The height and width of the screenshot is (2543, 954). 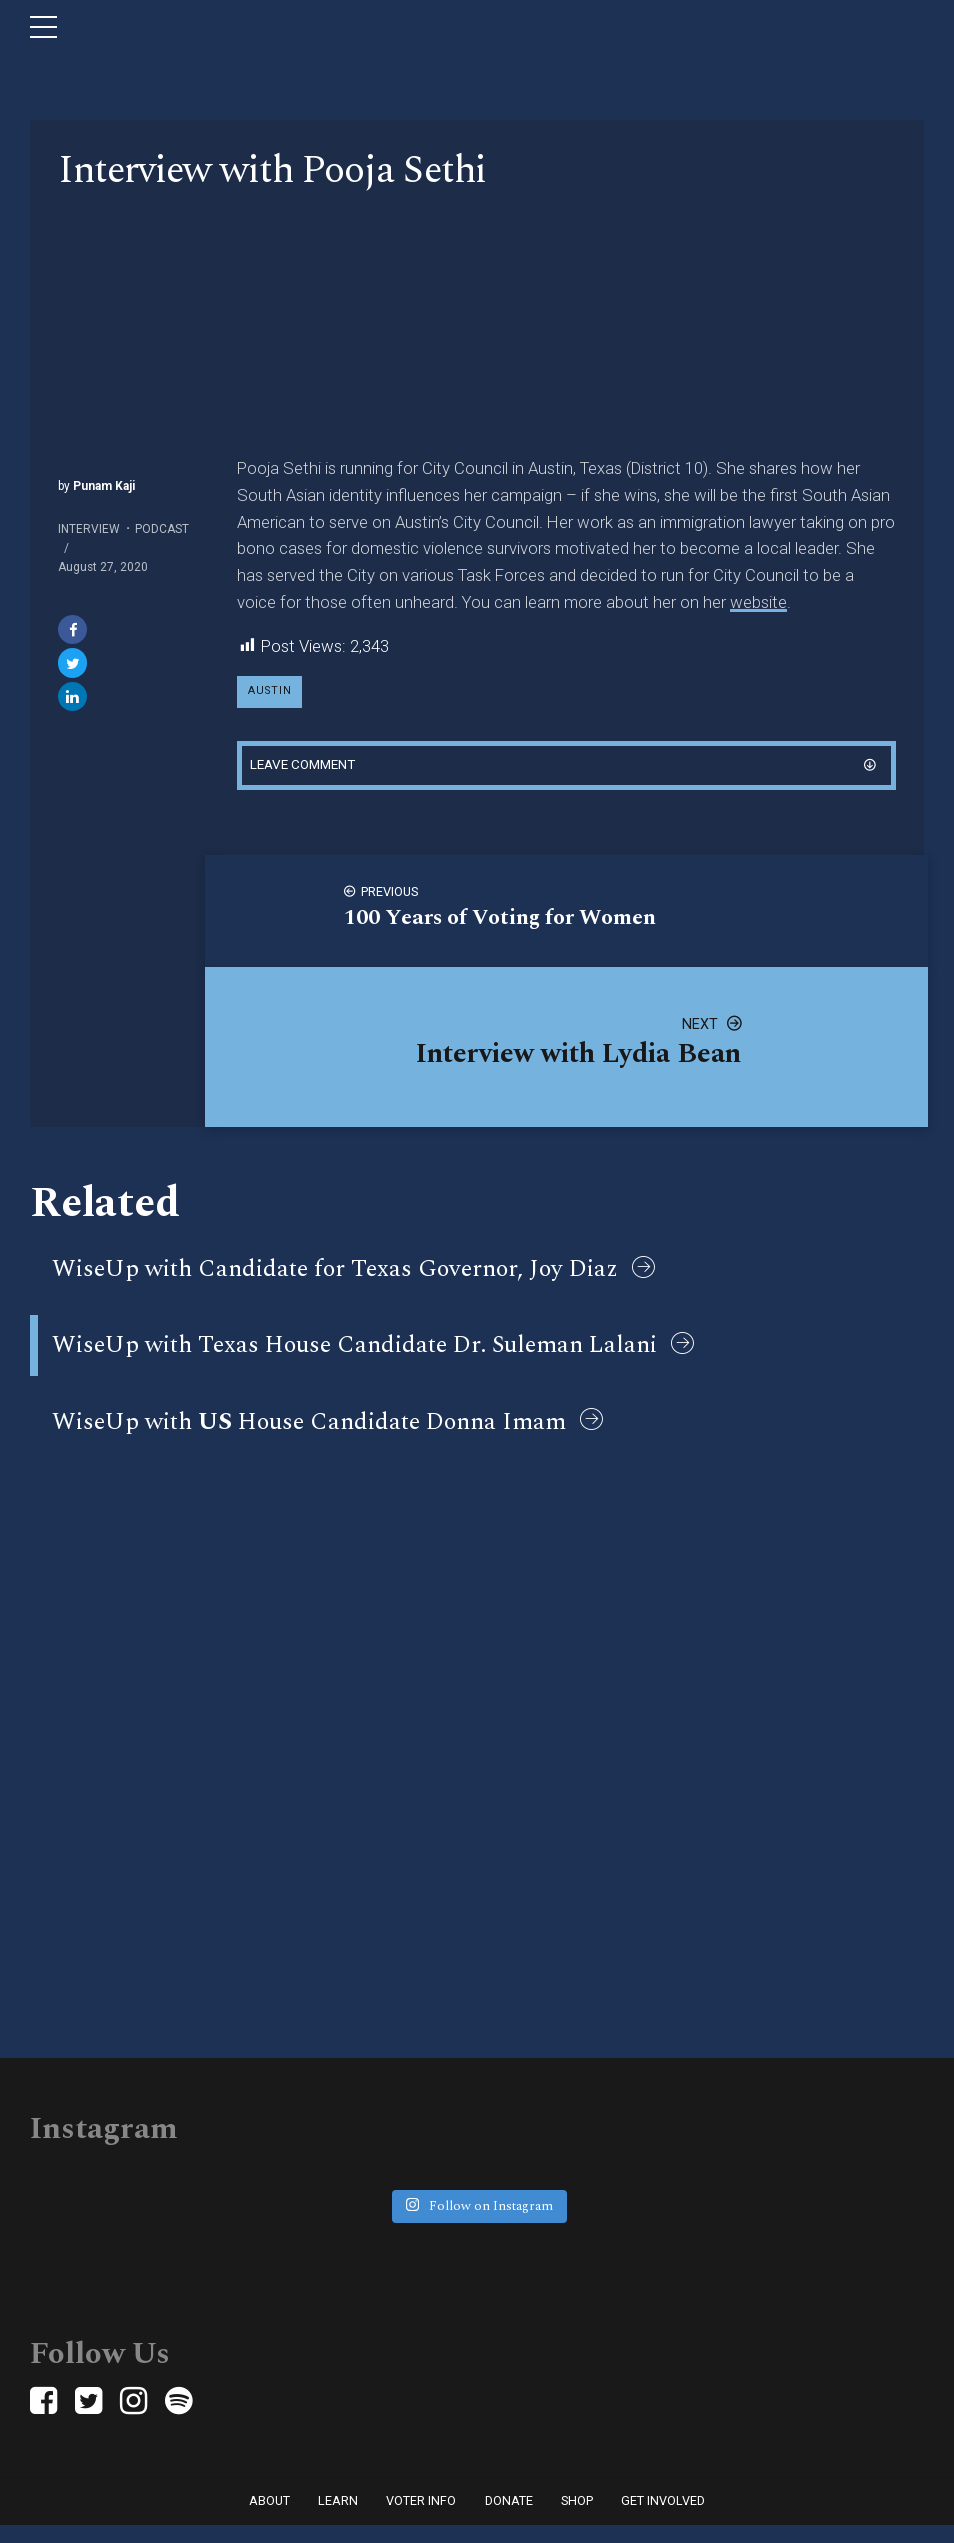 What do you see at coordinates (663, 2518) in the screenshot?
I see `Get Involved` at bounding box center [663, 2518].